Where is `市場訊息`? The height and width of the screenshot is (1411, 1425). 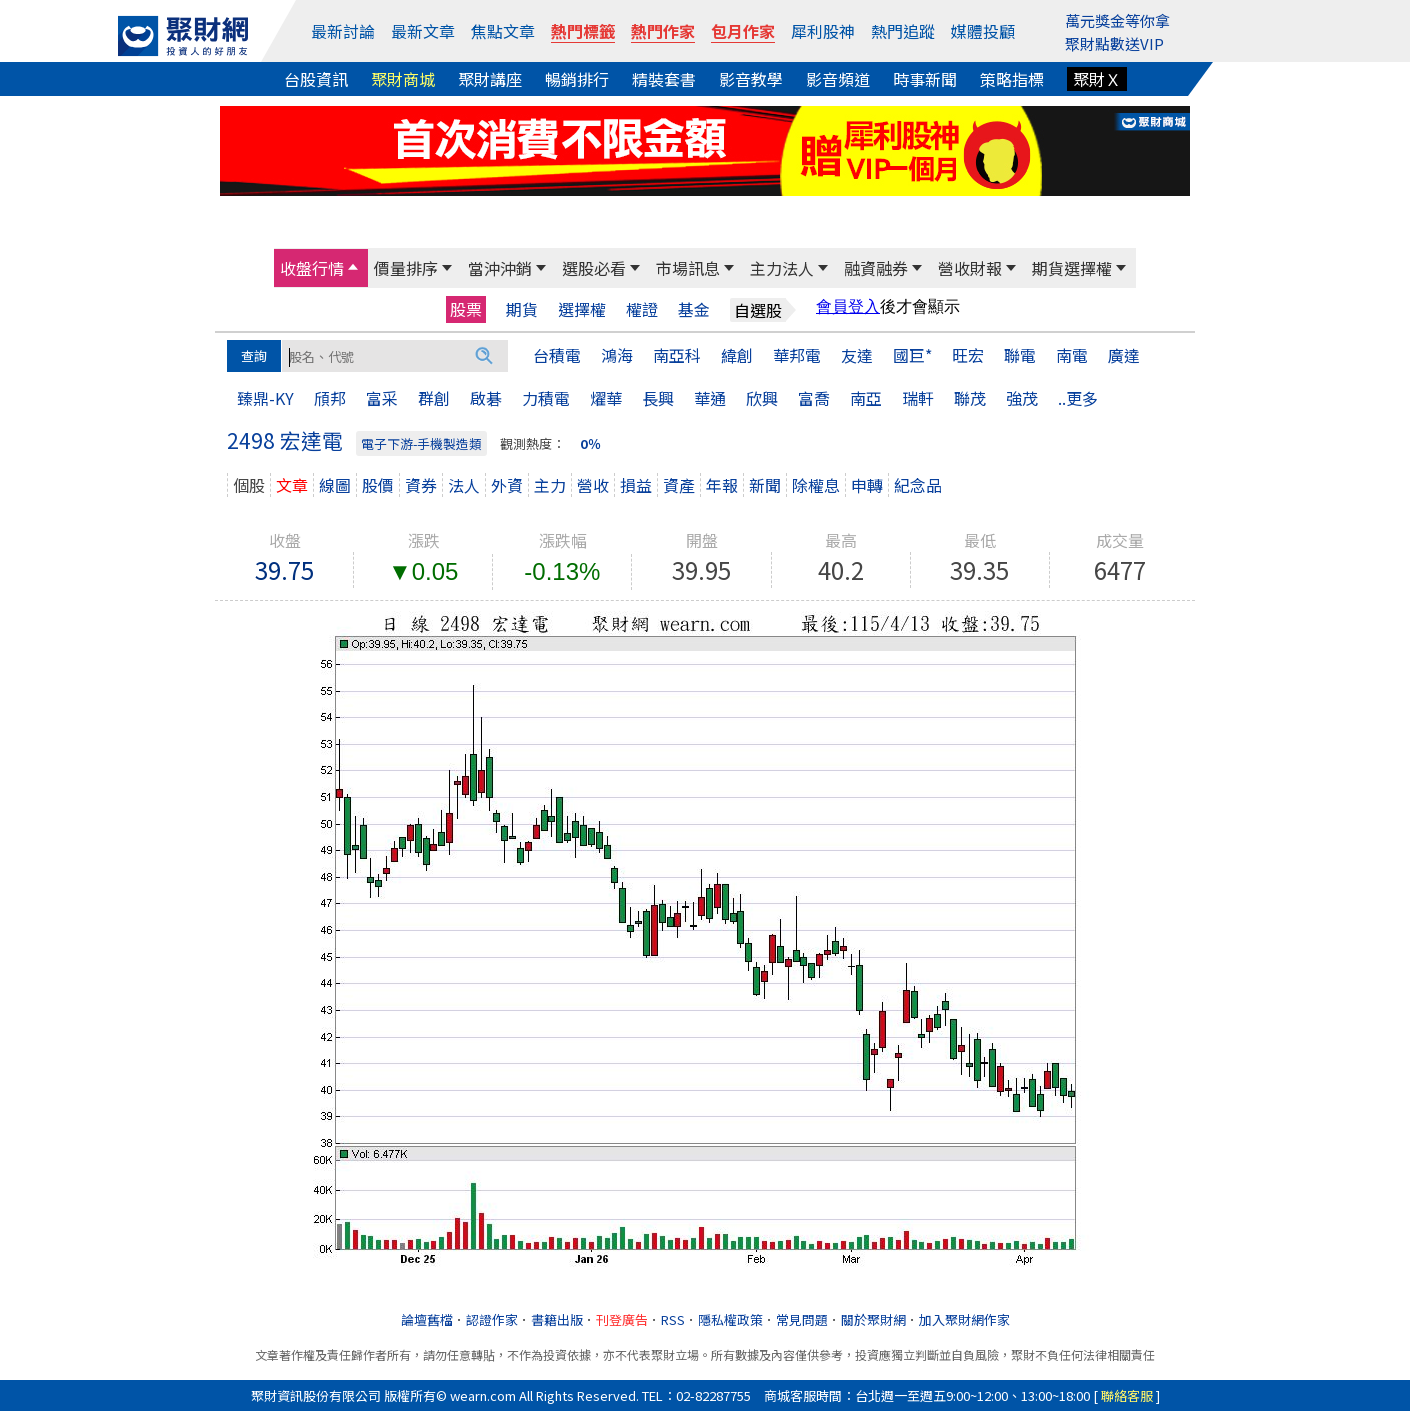
市場訊息 is located at coordinates (688, 268).